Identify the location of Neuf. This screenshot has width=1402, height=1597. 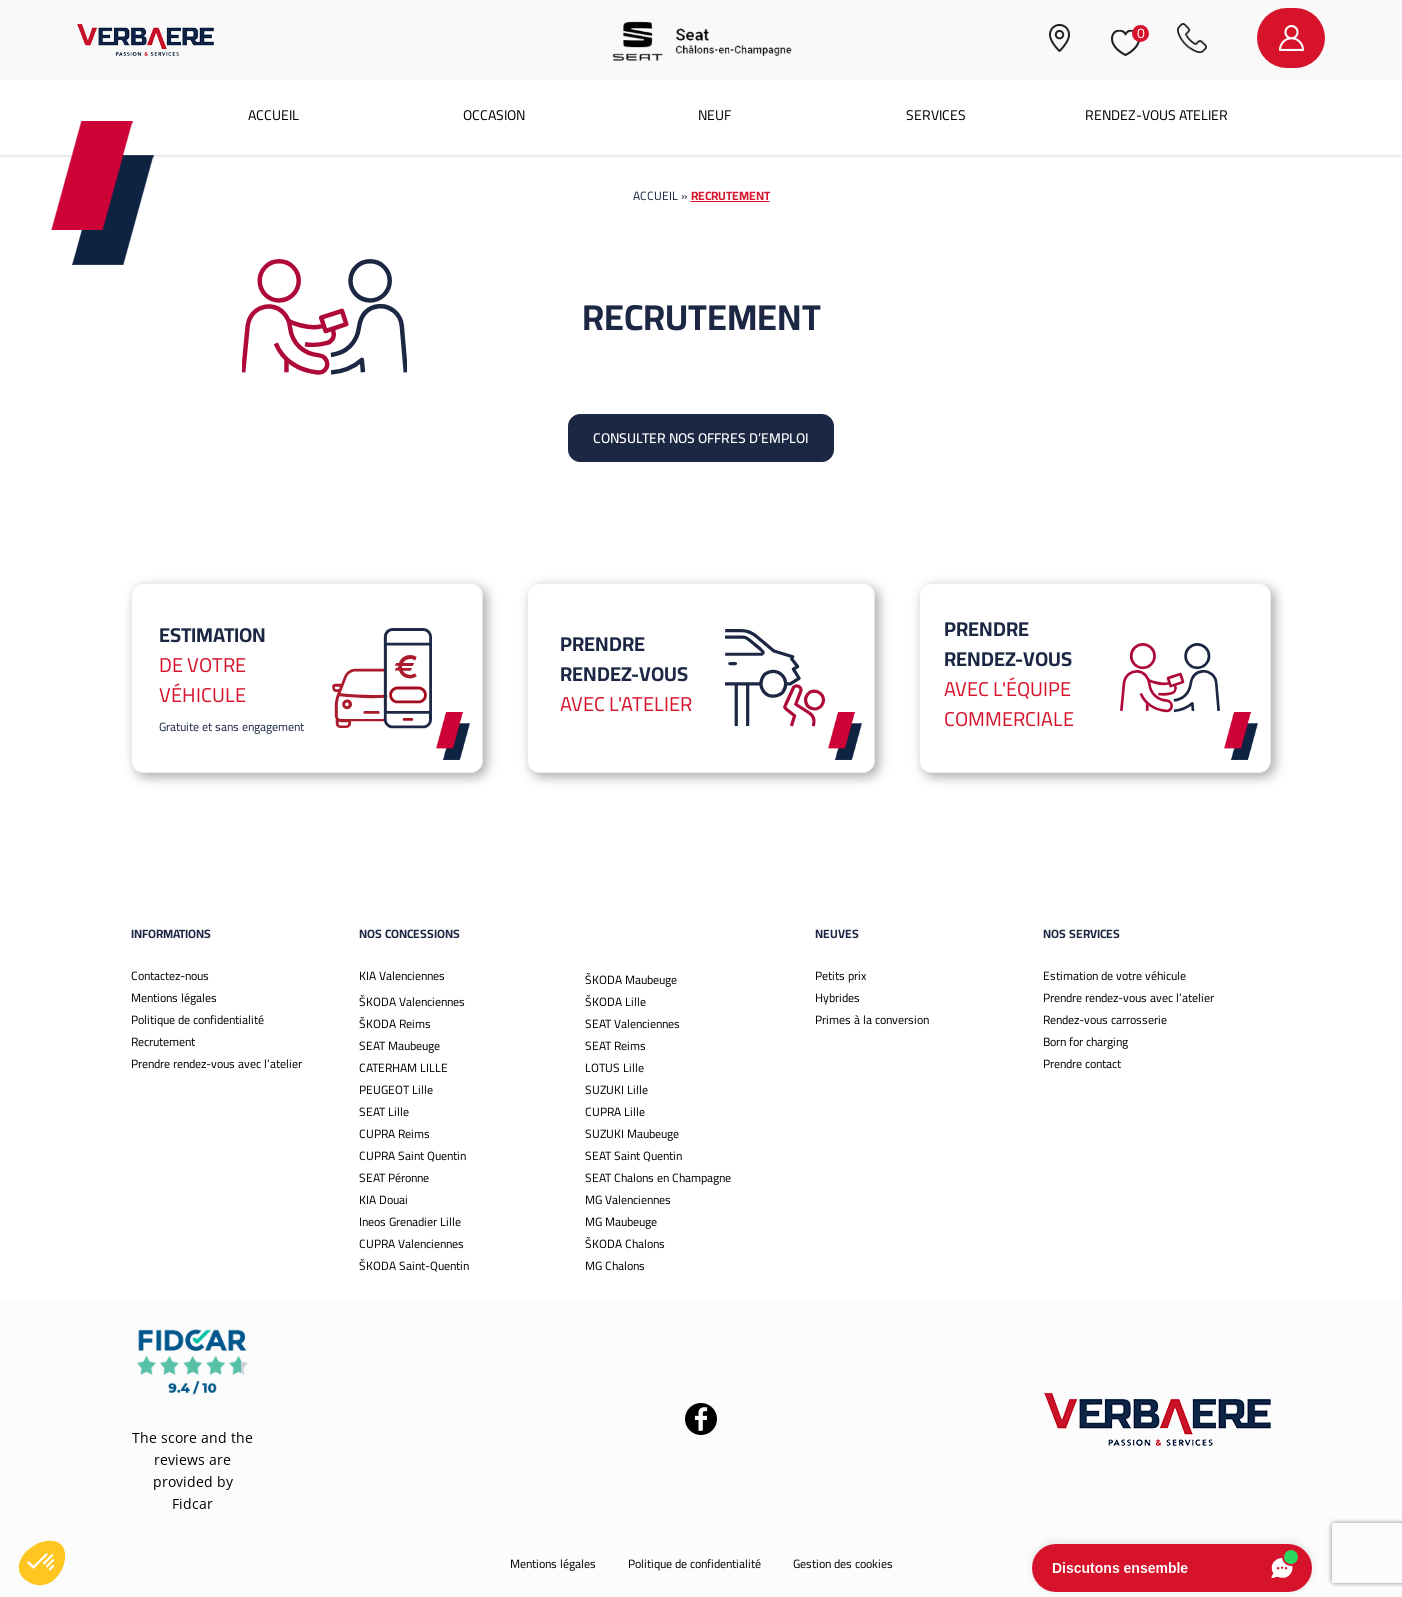
(714, 115).